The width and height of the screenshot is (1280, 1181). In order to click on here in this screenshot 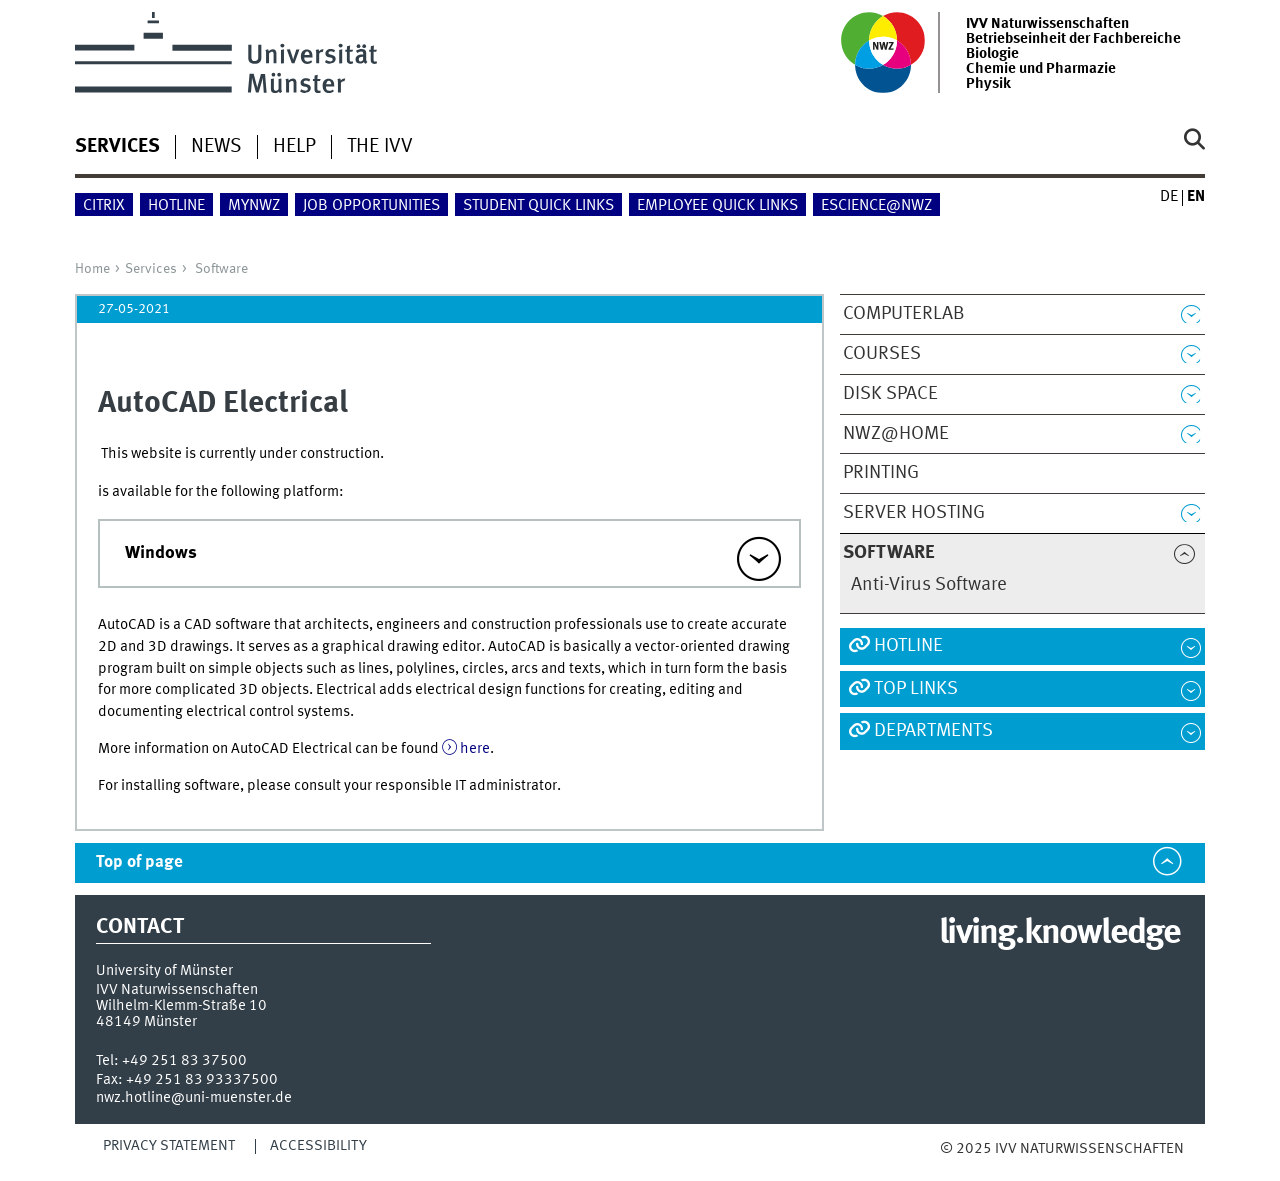, I will do `click(475, 749)`.